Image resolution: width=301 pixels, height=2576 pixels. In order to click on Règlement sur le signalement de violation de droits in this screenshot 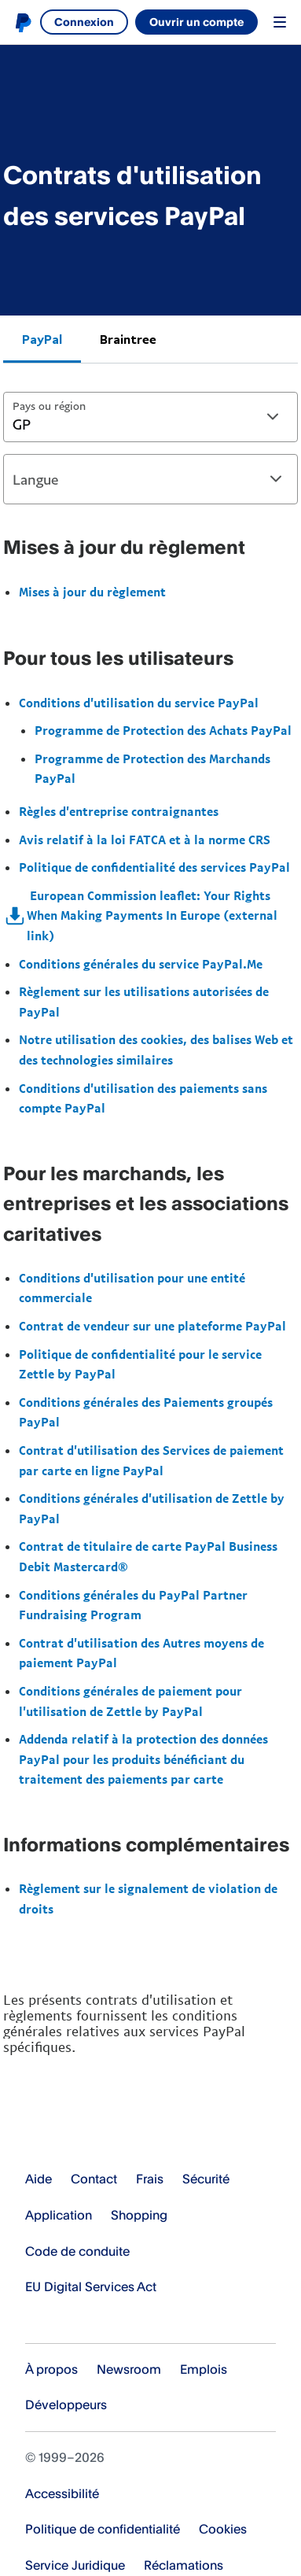, I will do `click(148, 1898)`.